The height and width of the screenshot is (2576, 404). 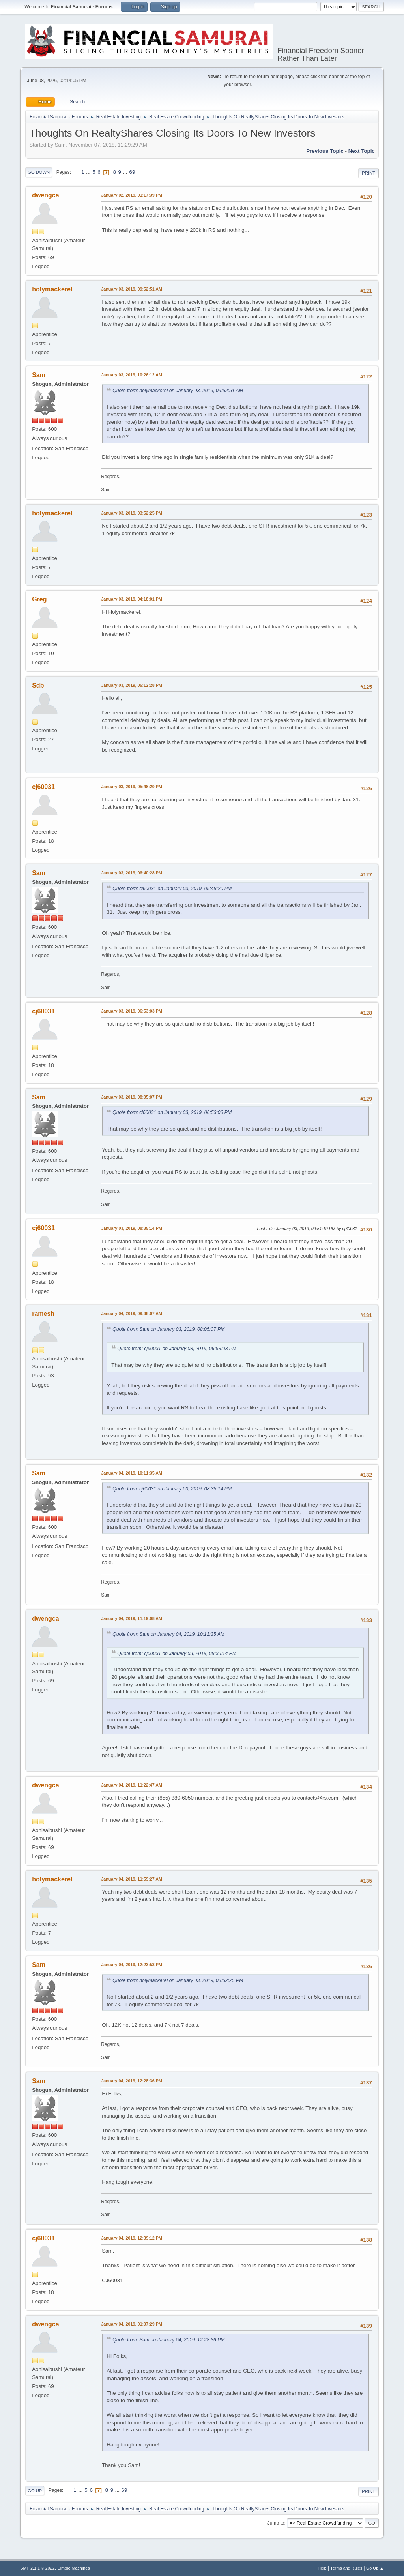 I want to click on Next topic, so click(x=361, y=151).